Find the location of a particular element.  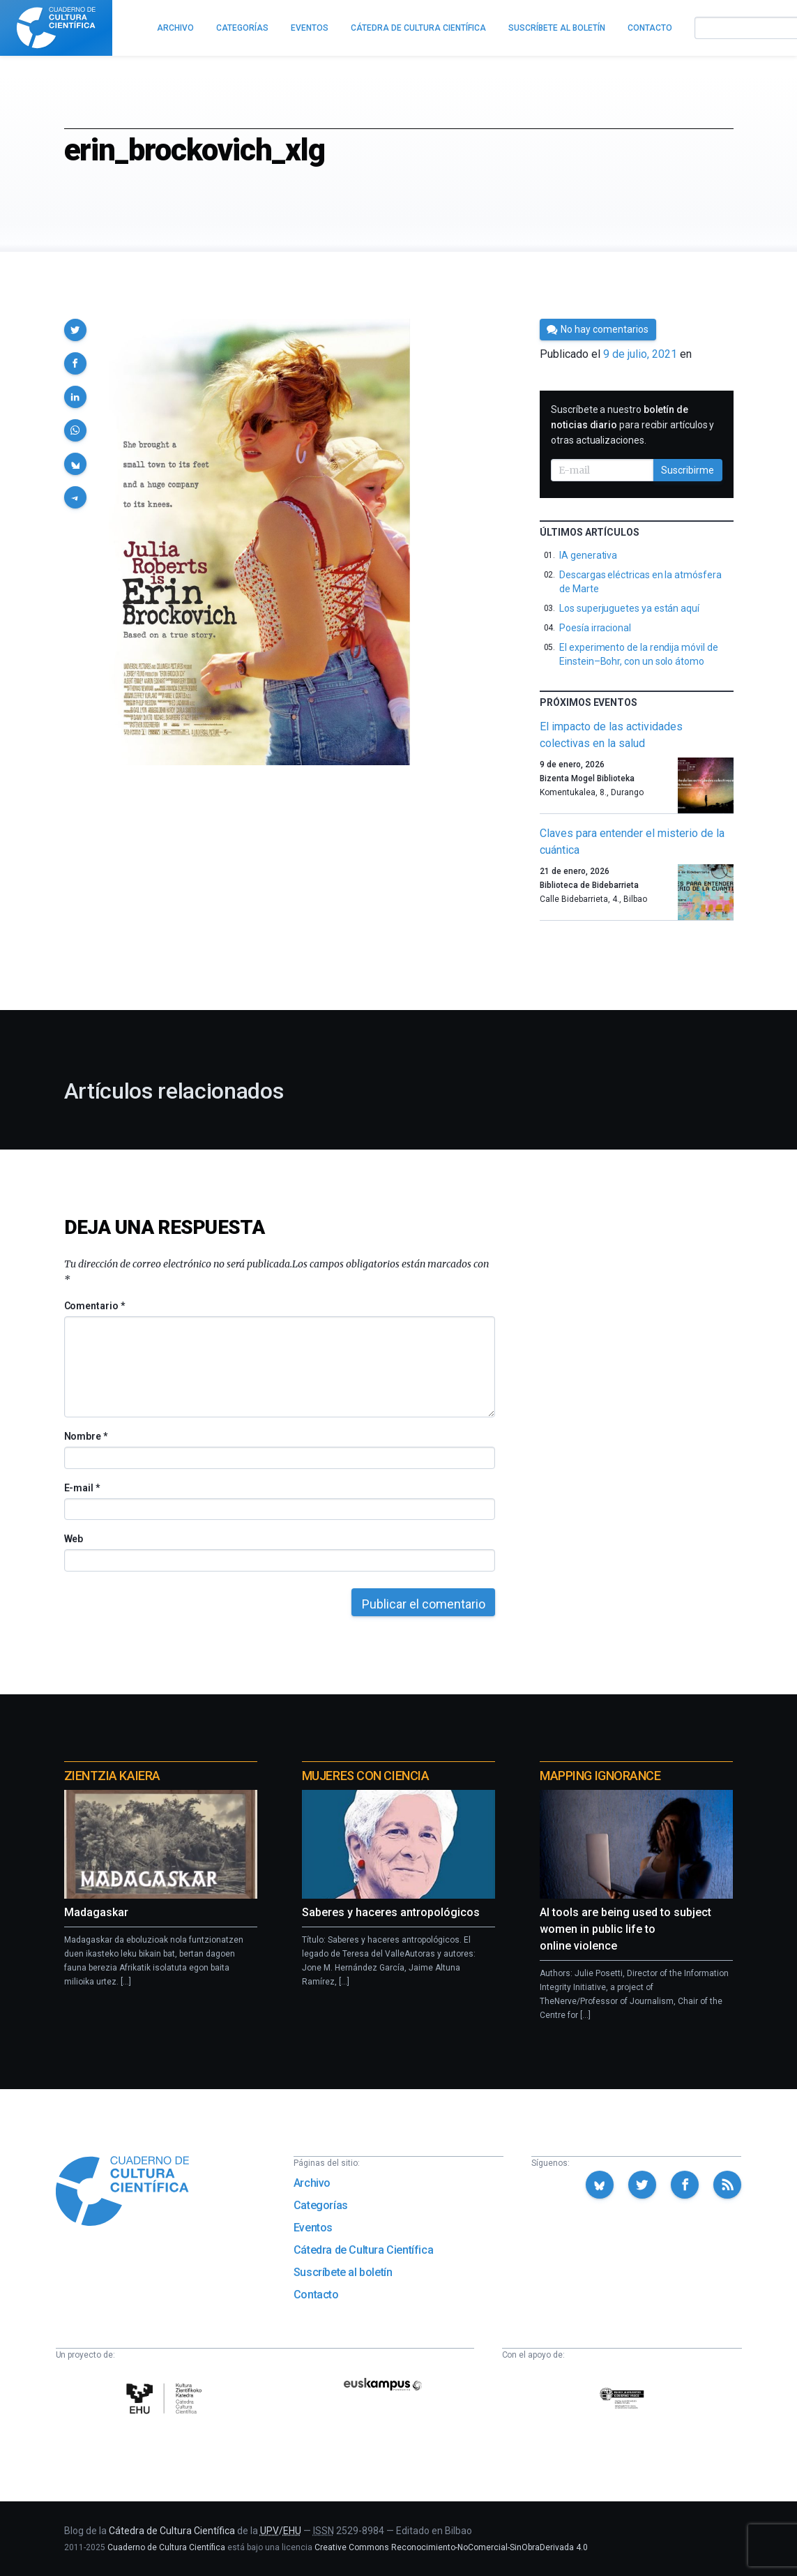

AI tools are being used to subject women in public life to online violence is located at coordinates (625, 1929).